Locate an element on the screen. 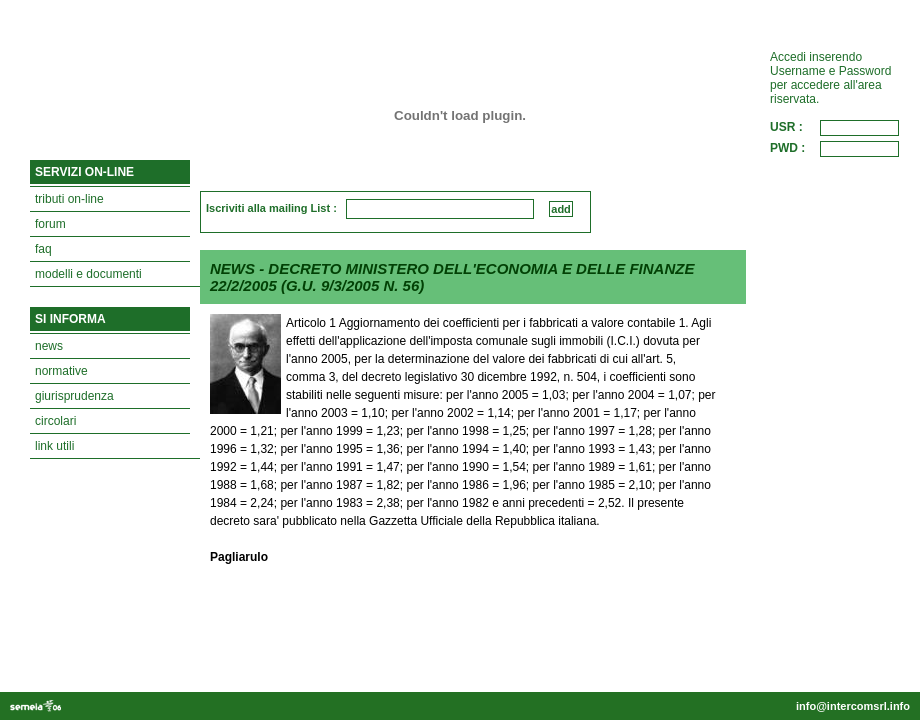 The image size is (920, 720). normative is located at coordinates (61, 371).